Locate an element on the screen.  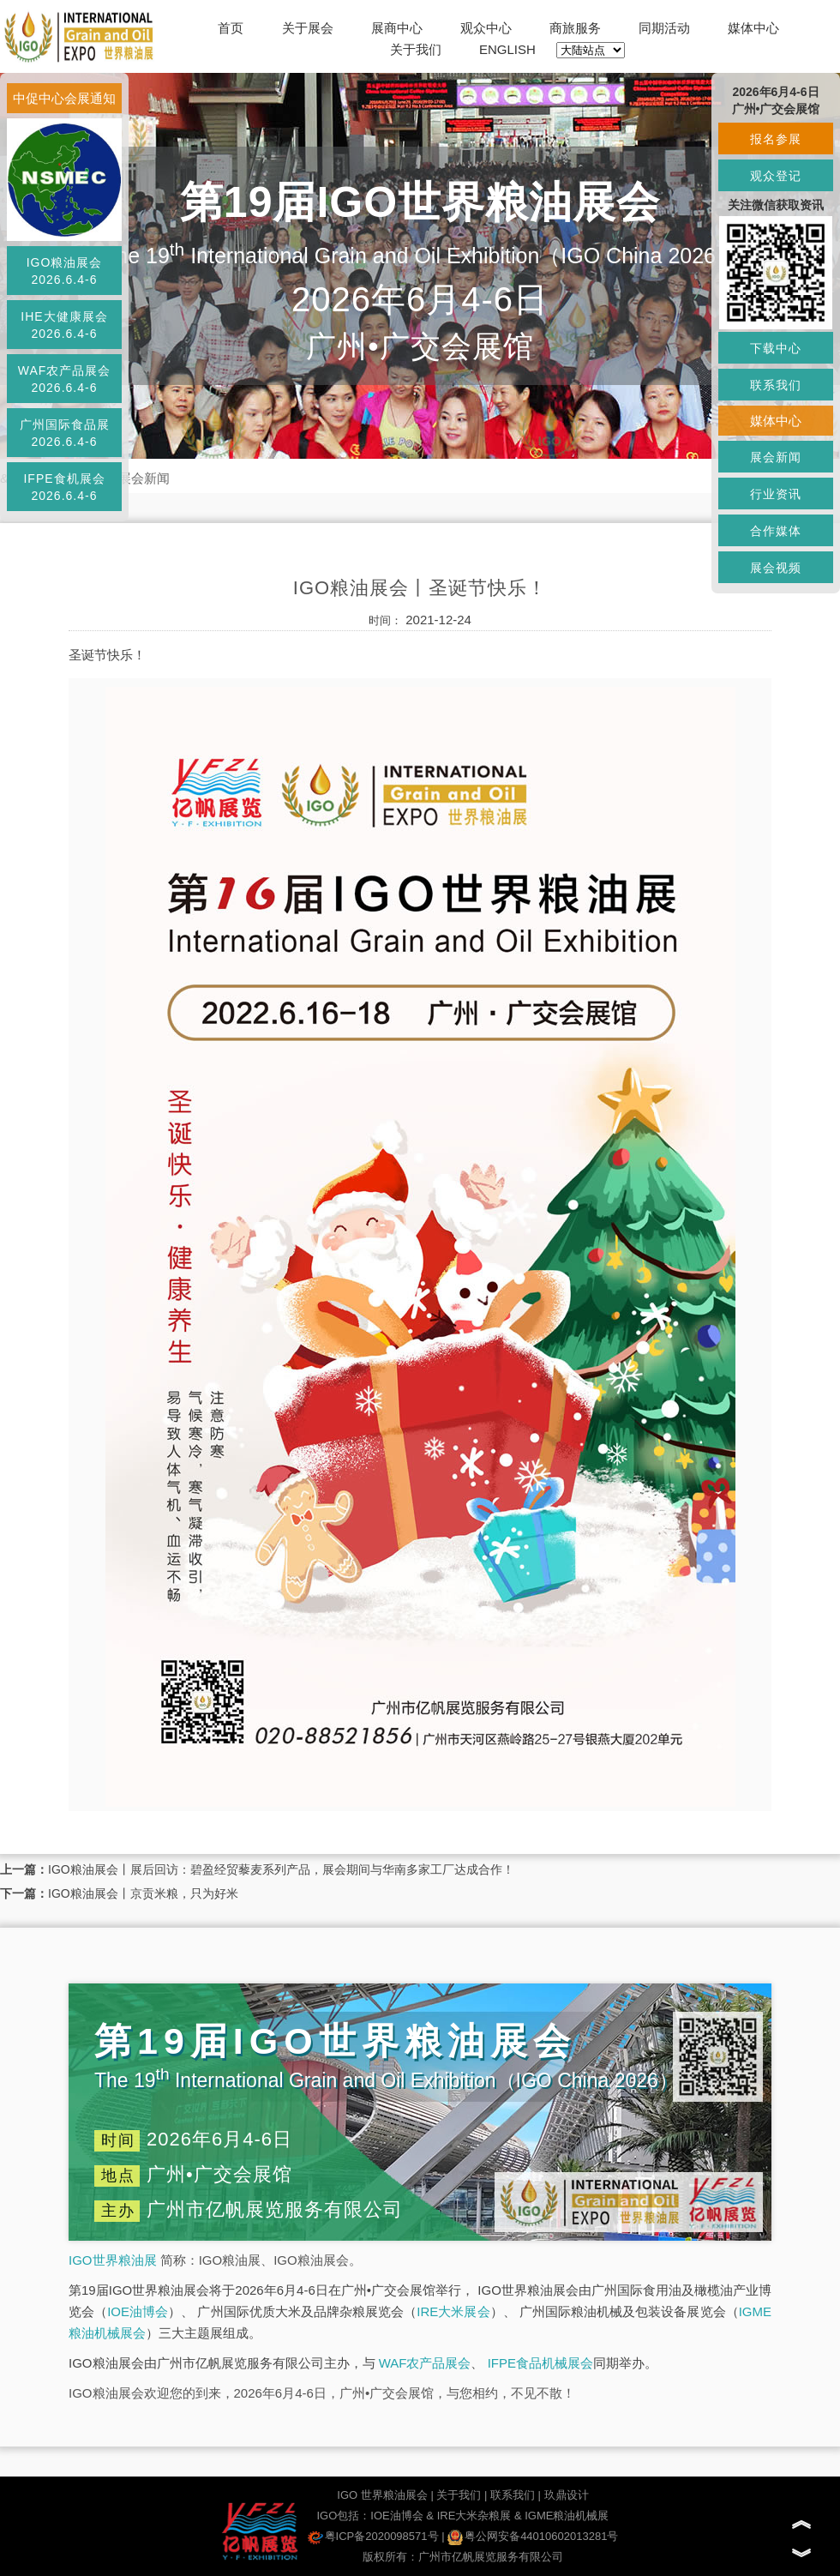
IGO包括： is located at coordinates (343, 2515).